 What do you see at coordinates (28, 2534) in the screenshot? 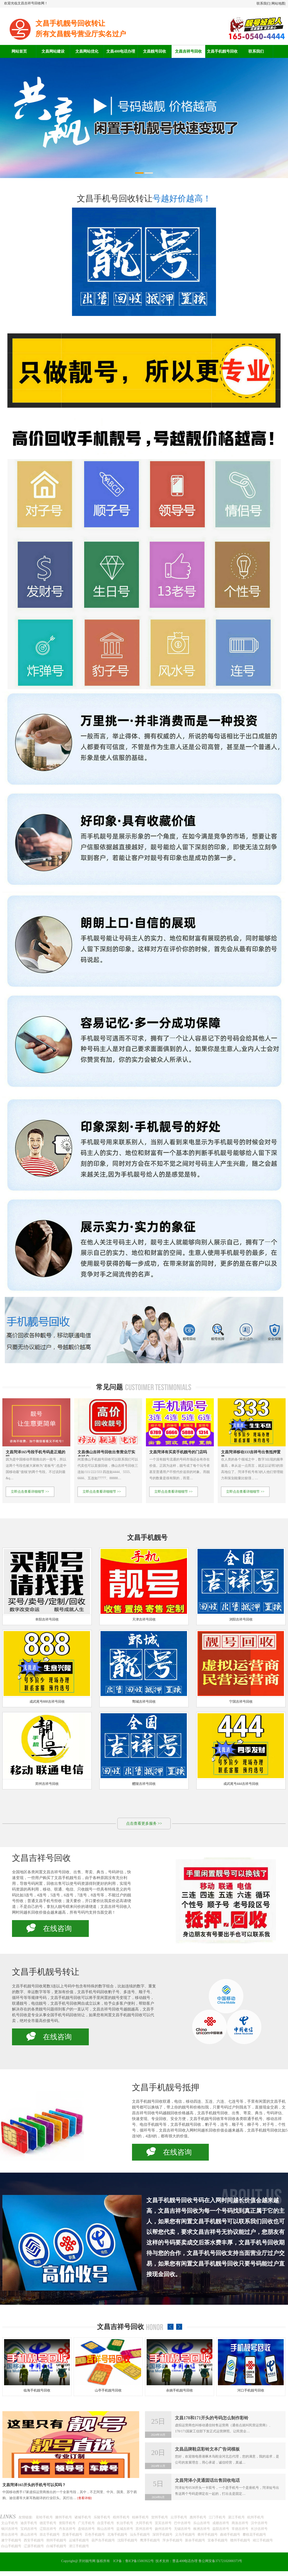
I see `唐山吉祥号` at bounding box center [28, 2534].